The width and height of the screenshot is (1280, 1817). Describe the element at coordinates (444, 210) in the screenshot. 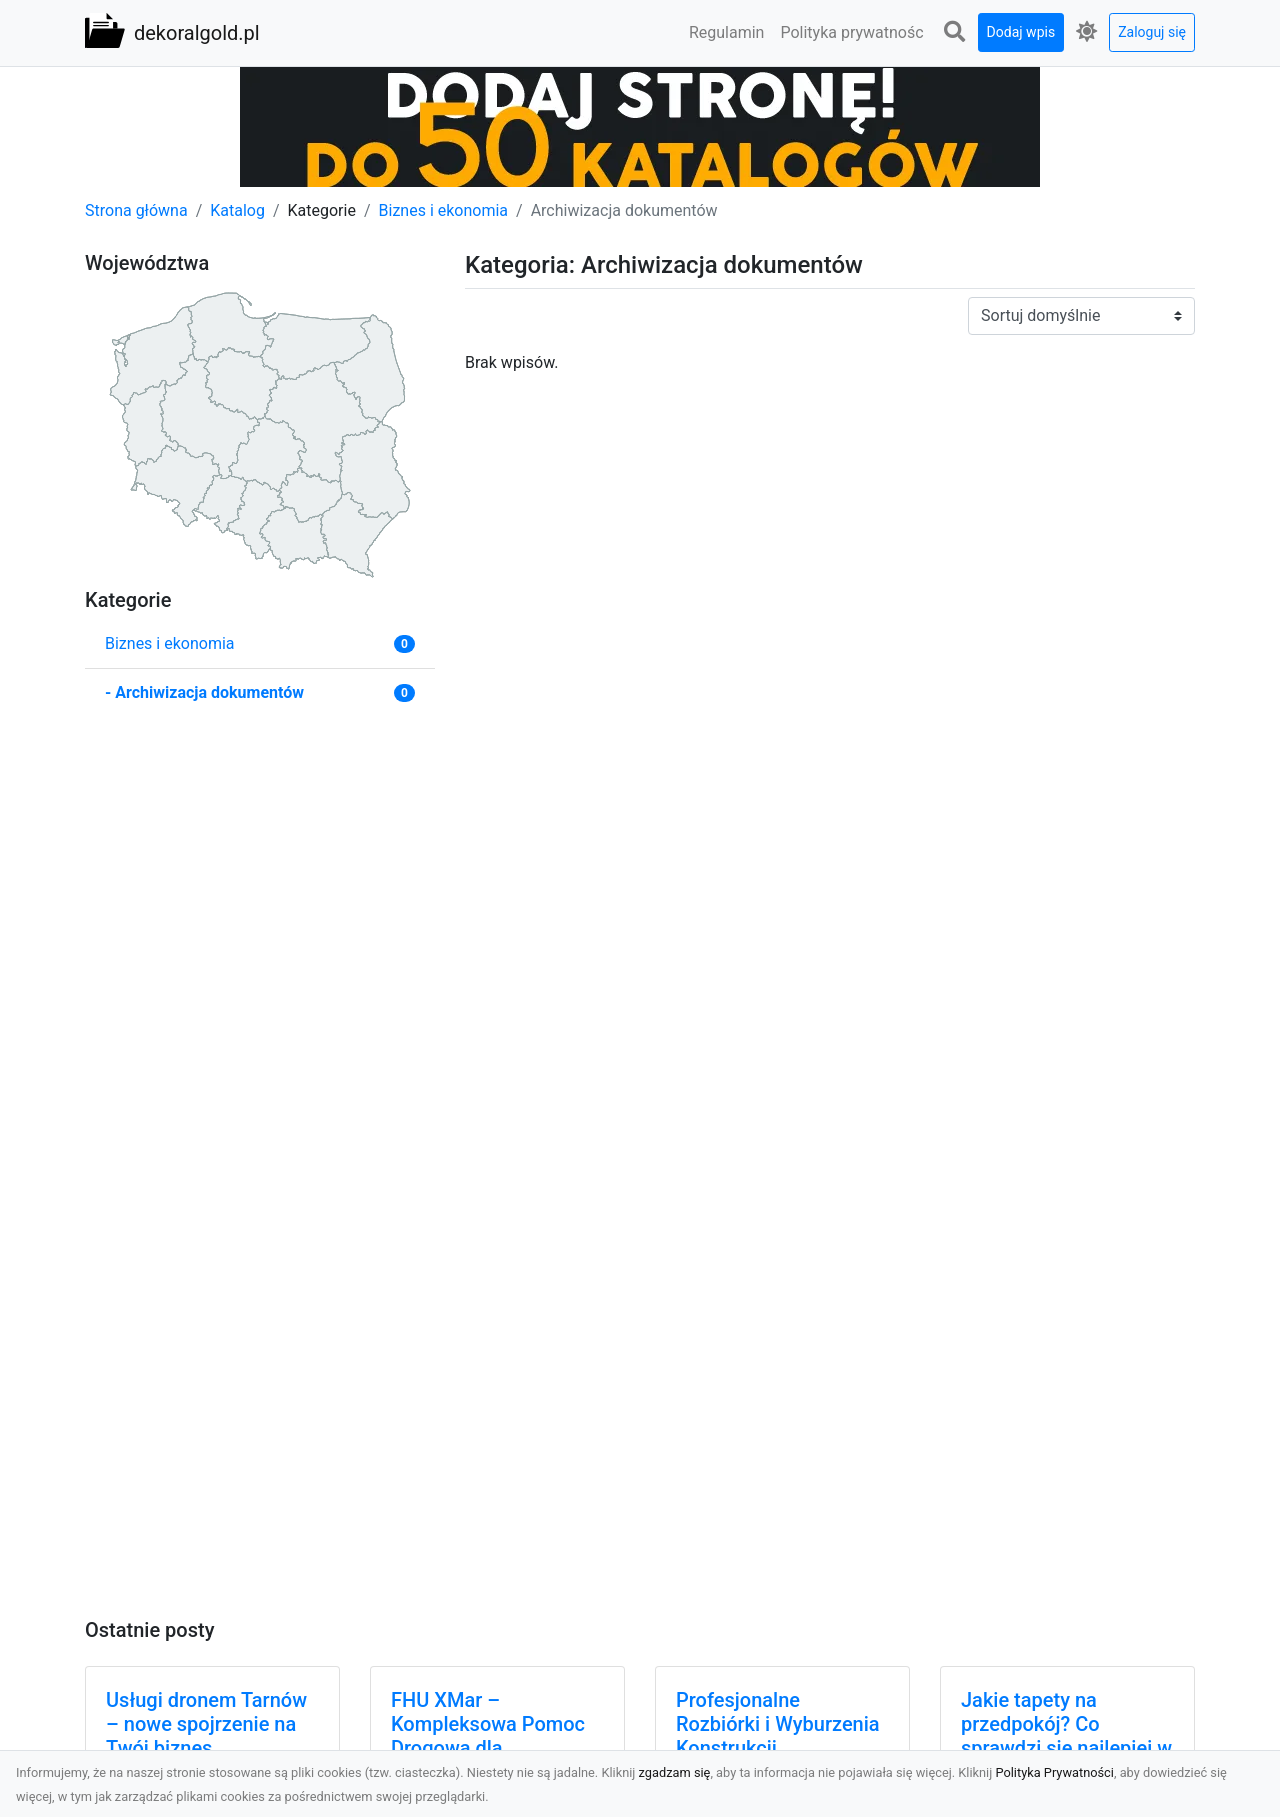

I see `Biznes i ekonomia` at that location.